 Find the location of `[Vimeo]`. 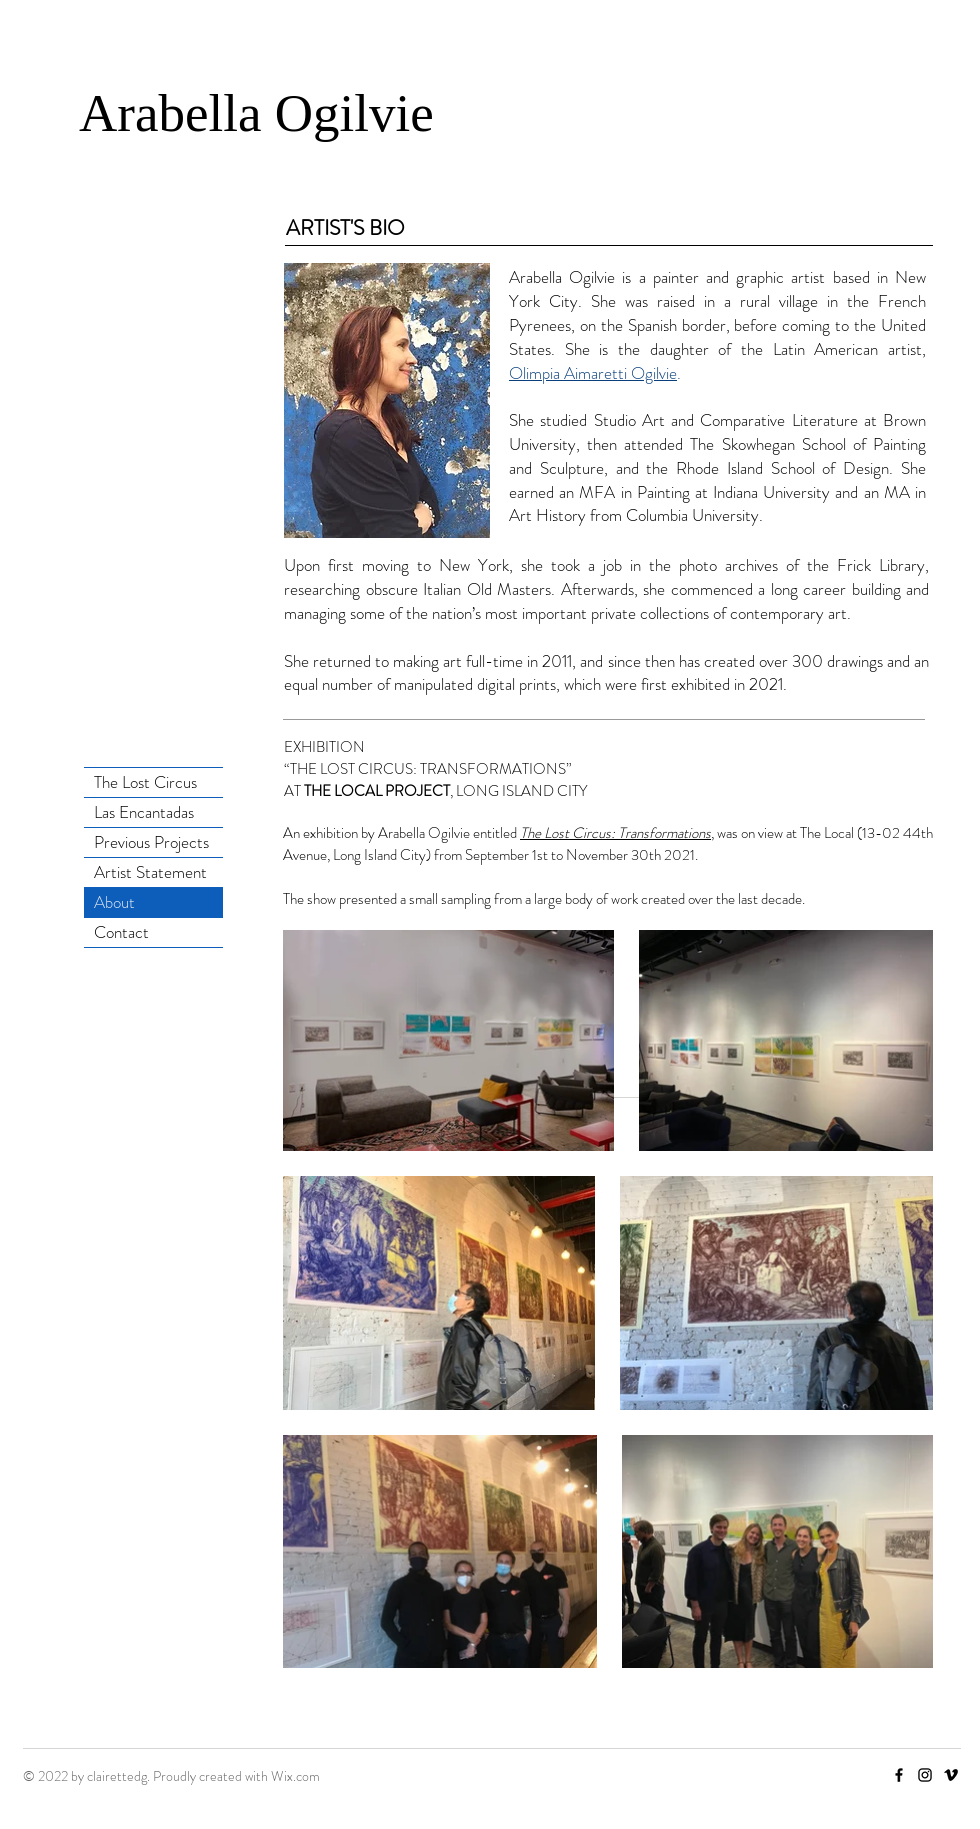

[Vimeo] is located at coordinates (951, 1775).